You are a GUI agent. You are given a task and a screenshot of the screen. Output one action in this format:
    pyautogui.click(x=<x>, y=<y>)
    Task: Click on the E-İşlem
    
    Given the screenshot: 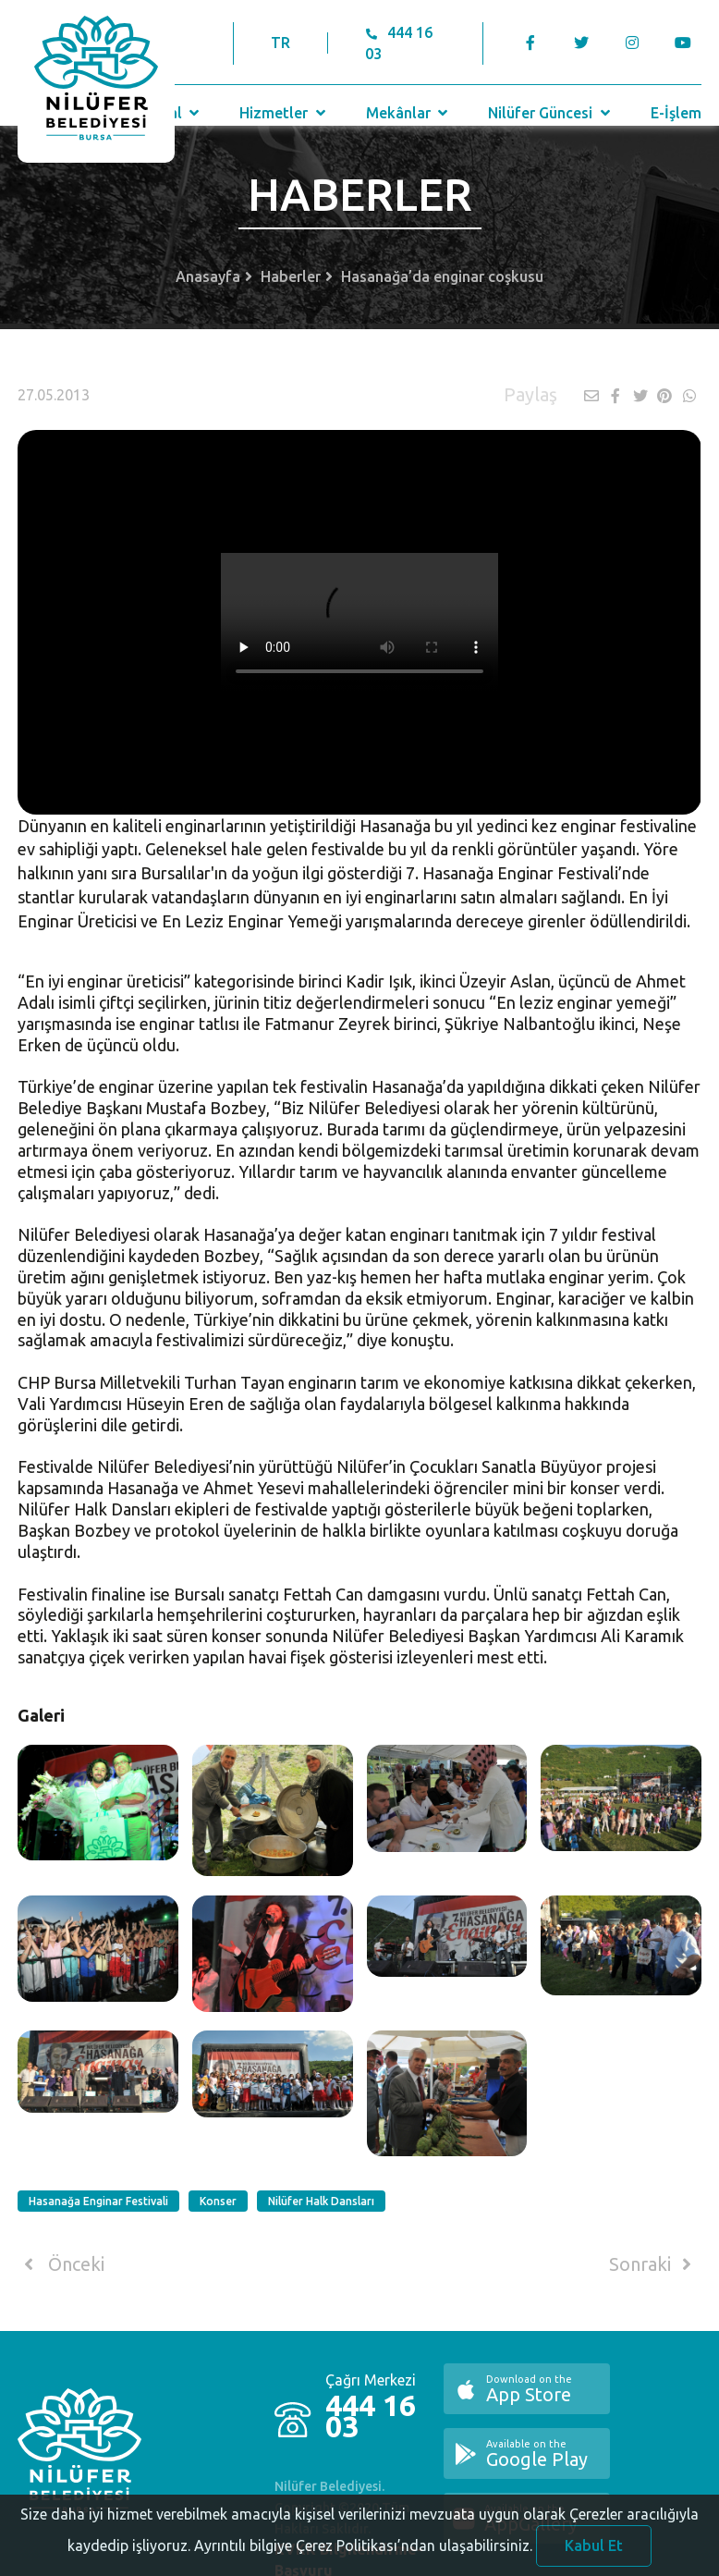 What is the action you would take?
    pyautogui.click(x=676, y=112)
    